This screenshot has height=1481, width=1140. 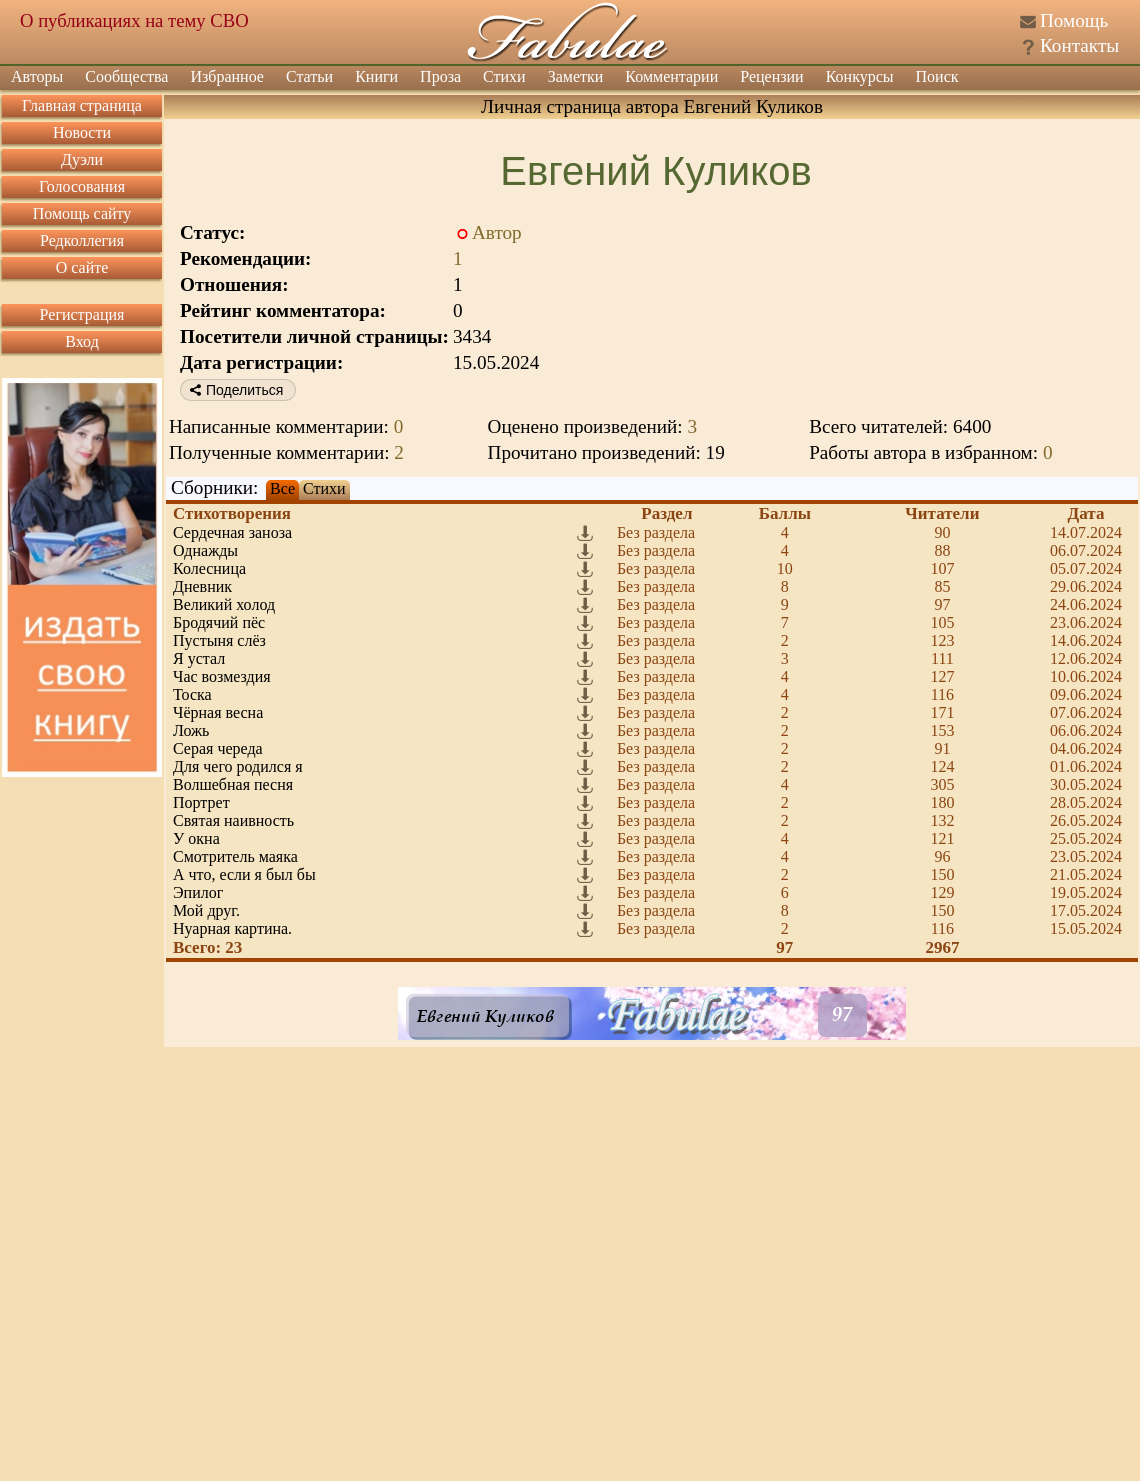 I want to click on Стихотворения, so click(x=232, y=513).